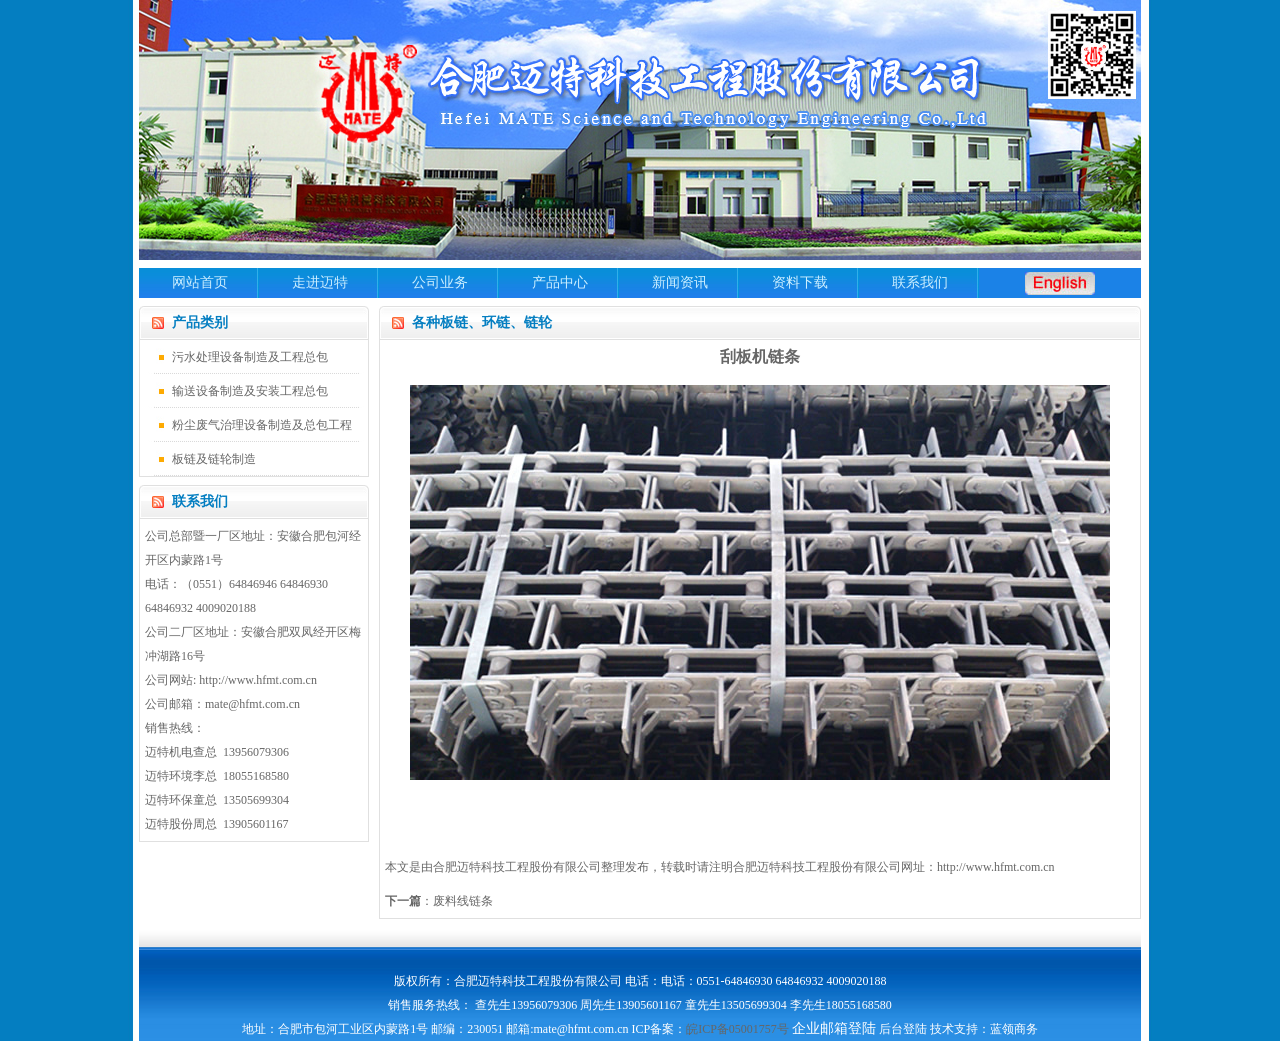 The height and width of the screenshot is (1041, 1280). I want to click on 板链及链轮制造, so click(214, 459).